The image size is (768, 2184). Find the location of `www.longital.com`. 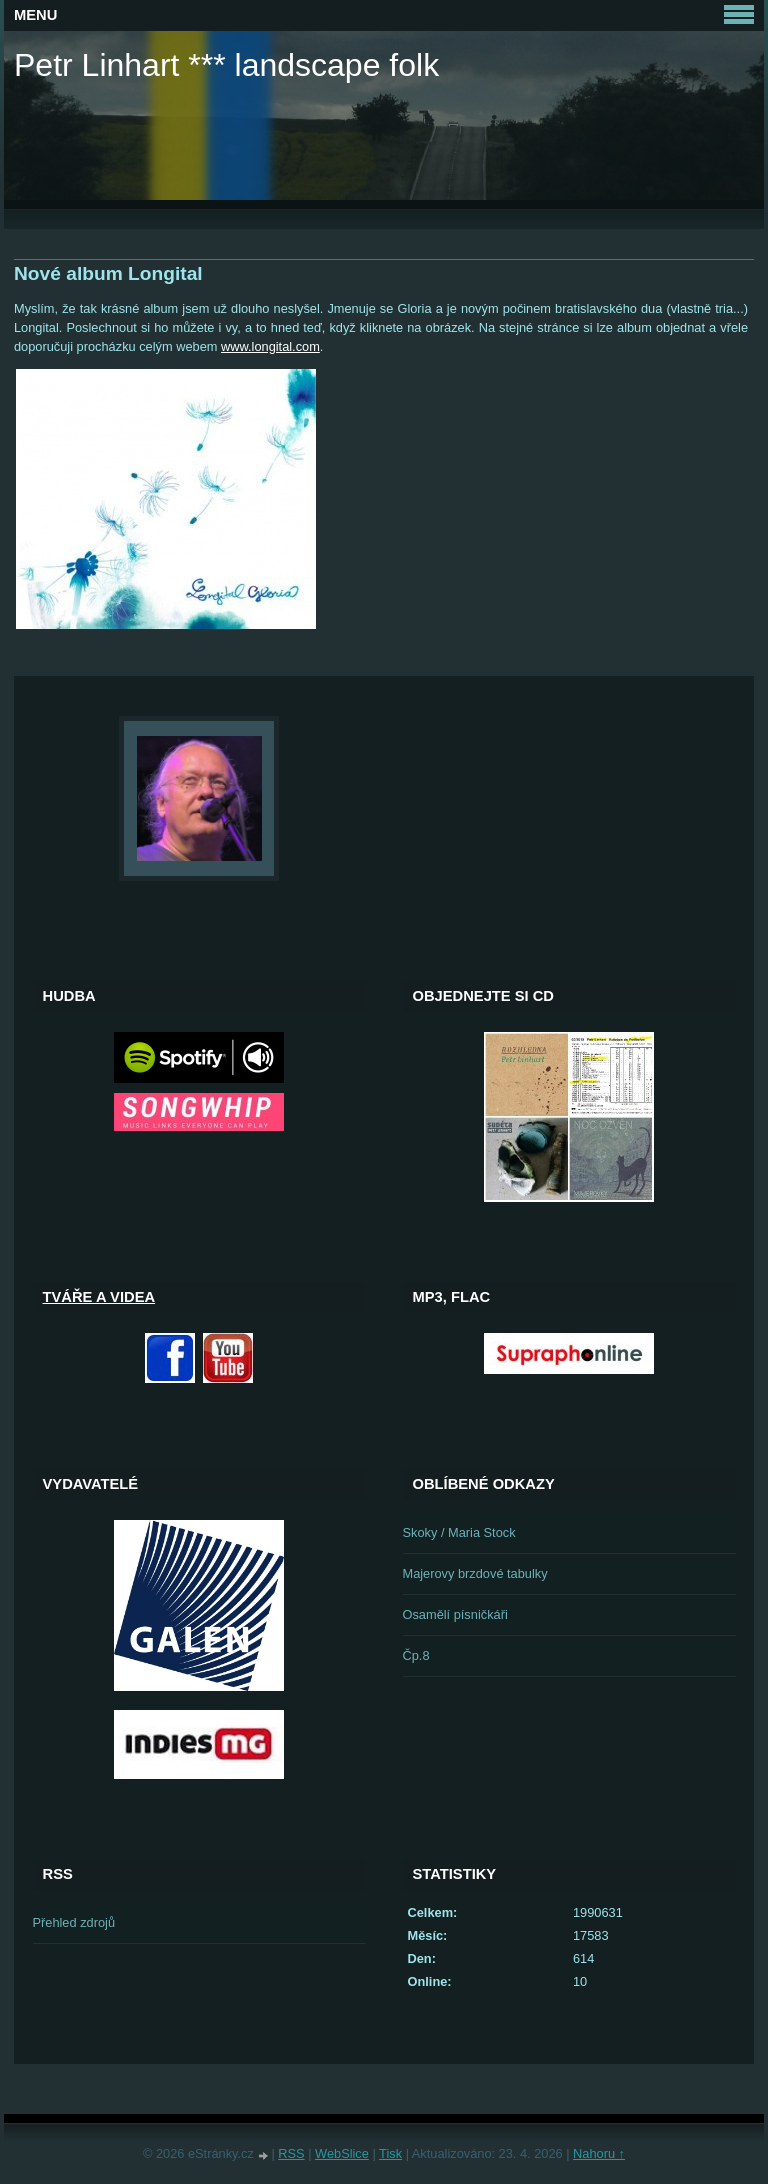

www.longital.com is located at coordinates (270, 346).